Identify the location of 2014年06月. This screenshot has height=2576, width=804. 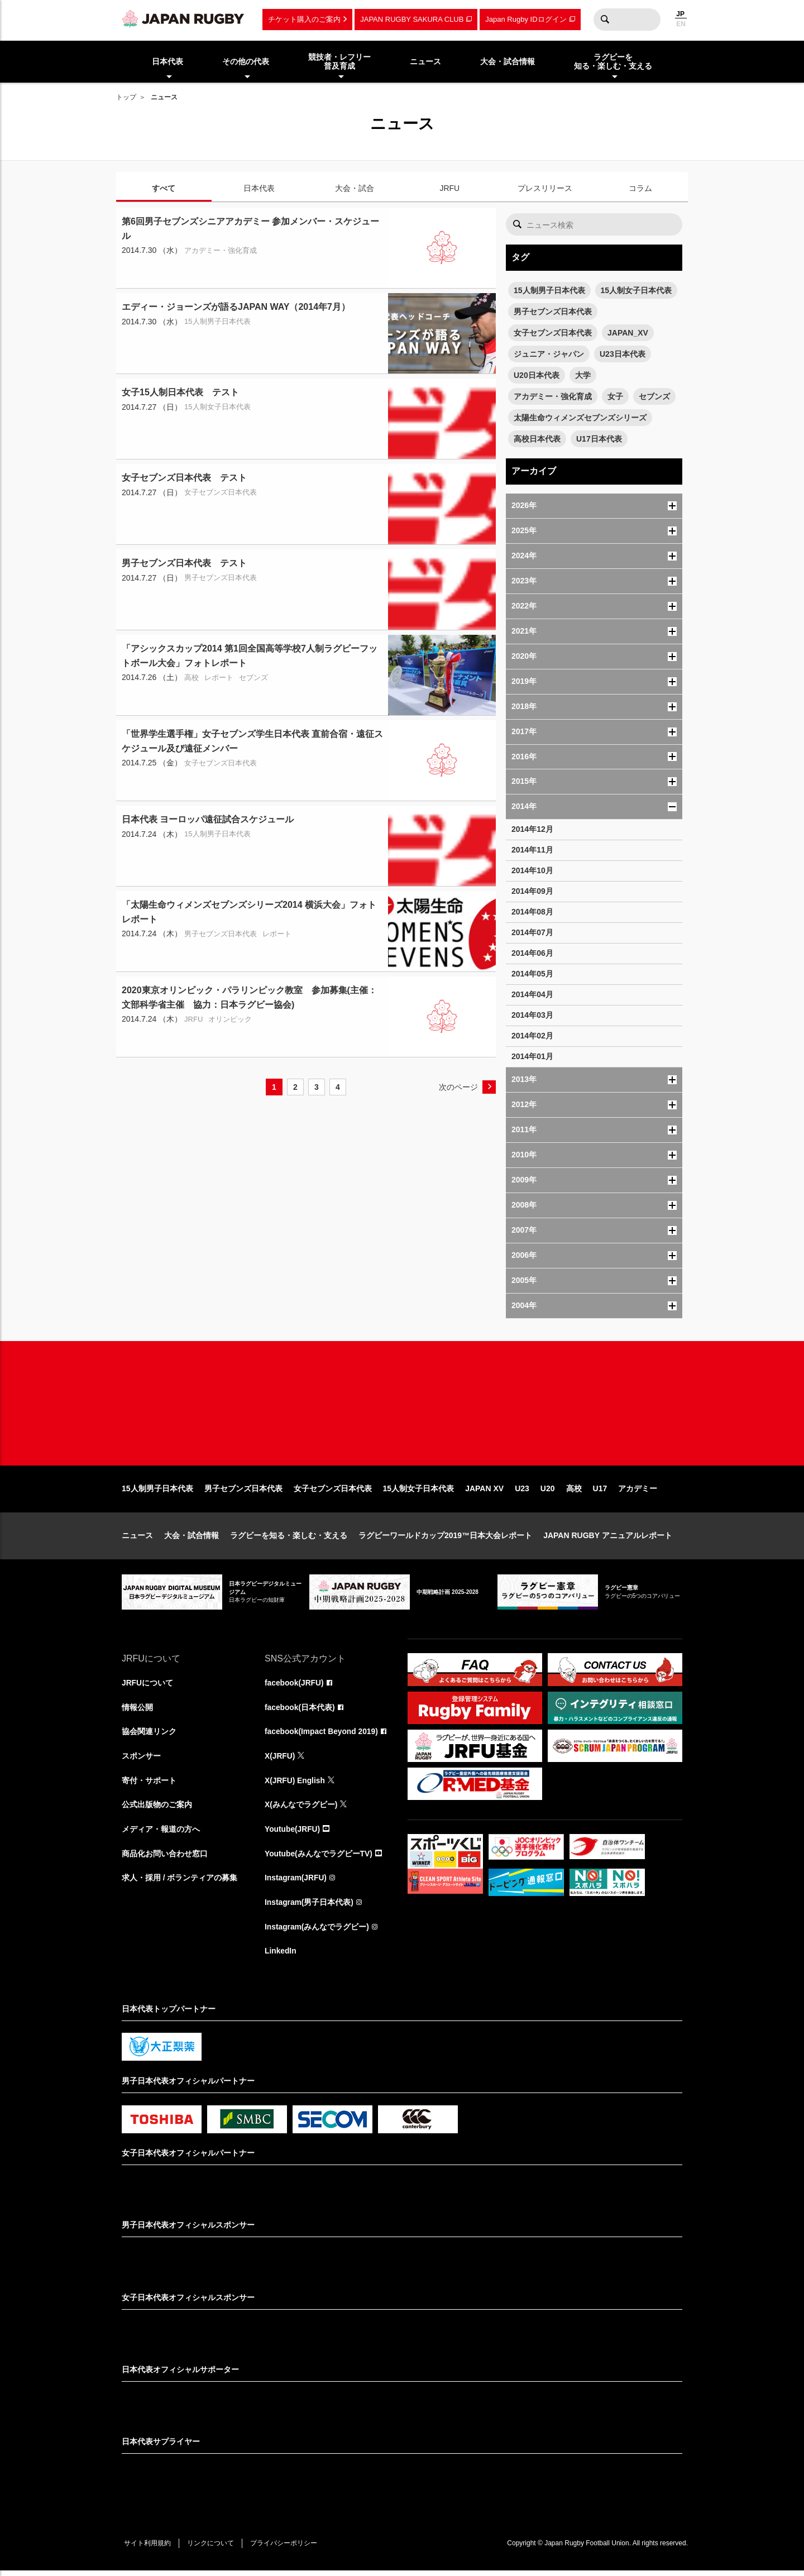
(532, 953).